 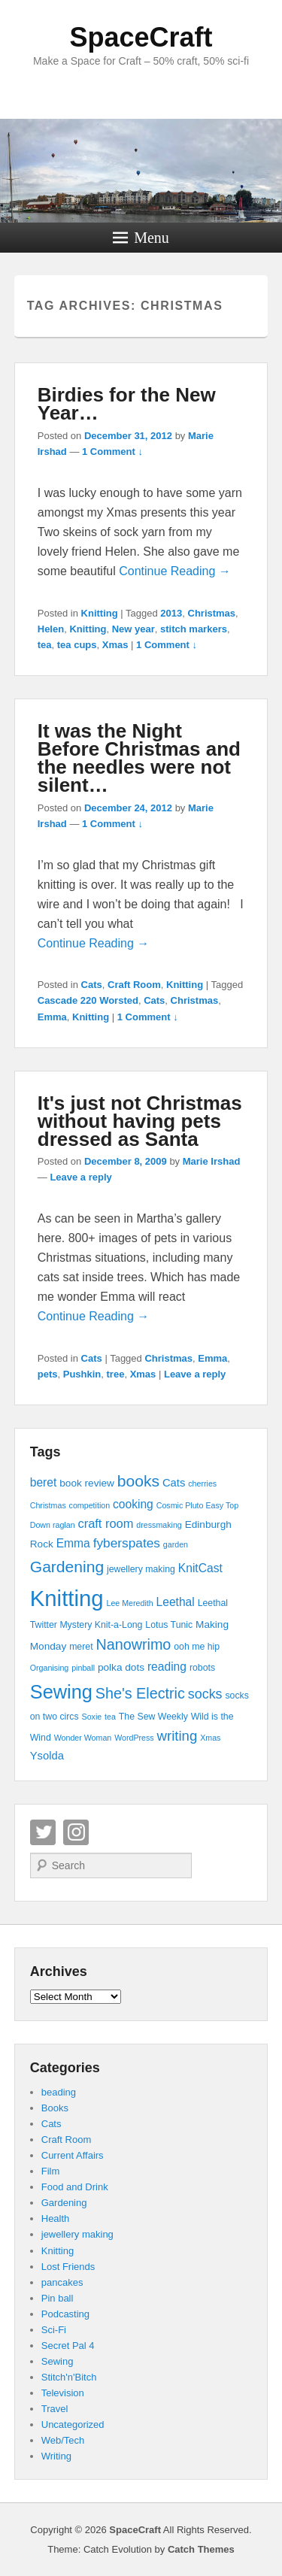 What do you see at coordinates (68, 2345) in the screenshot?
I see `Secret Pal 4` at bounding box center [68, 2345].